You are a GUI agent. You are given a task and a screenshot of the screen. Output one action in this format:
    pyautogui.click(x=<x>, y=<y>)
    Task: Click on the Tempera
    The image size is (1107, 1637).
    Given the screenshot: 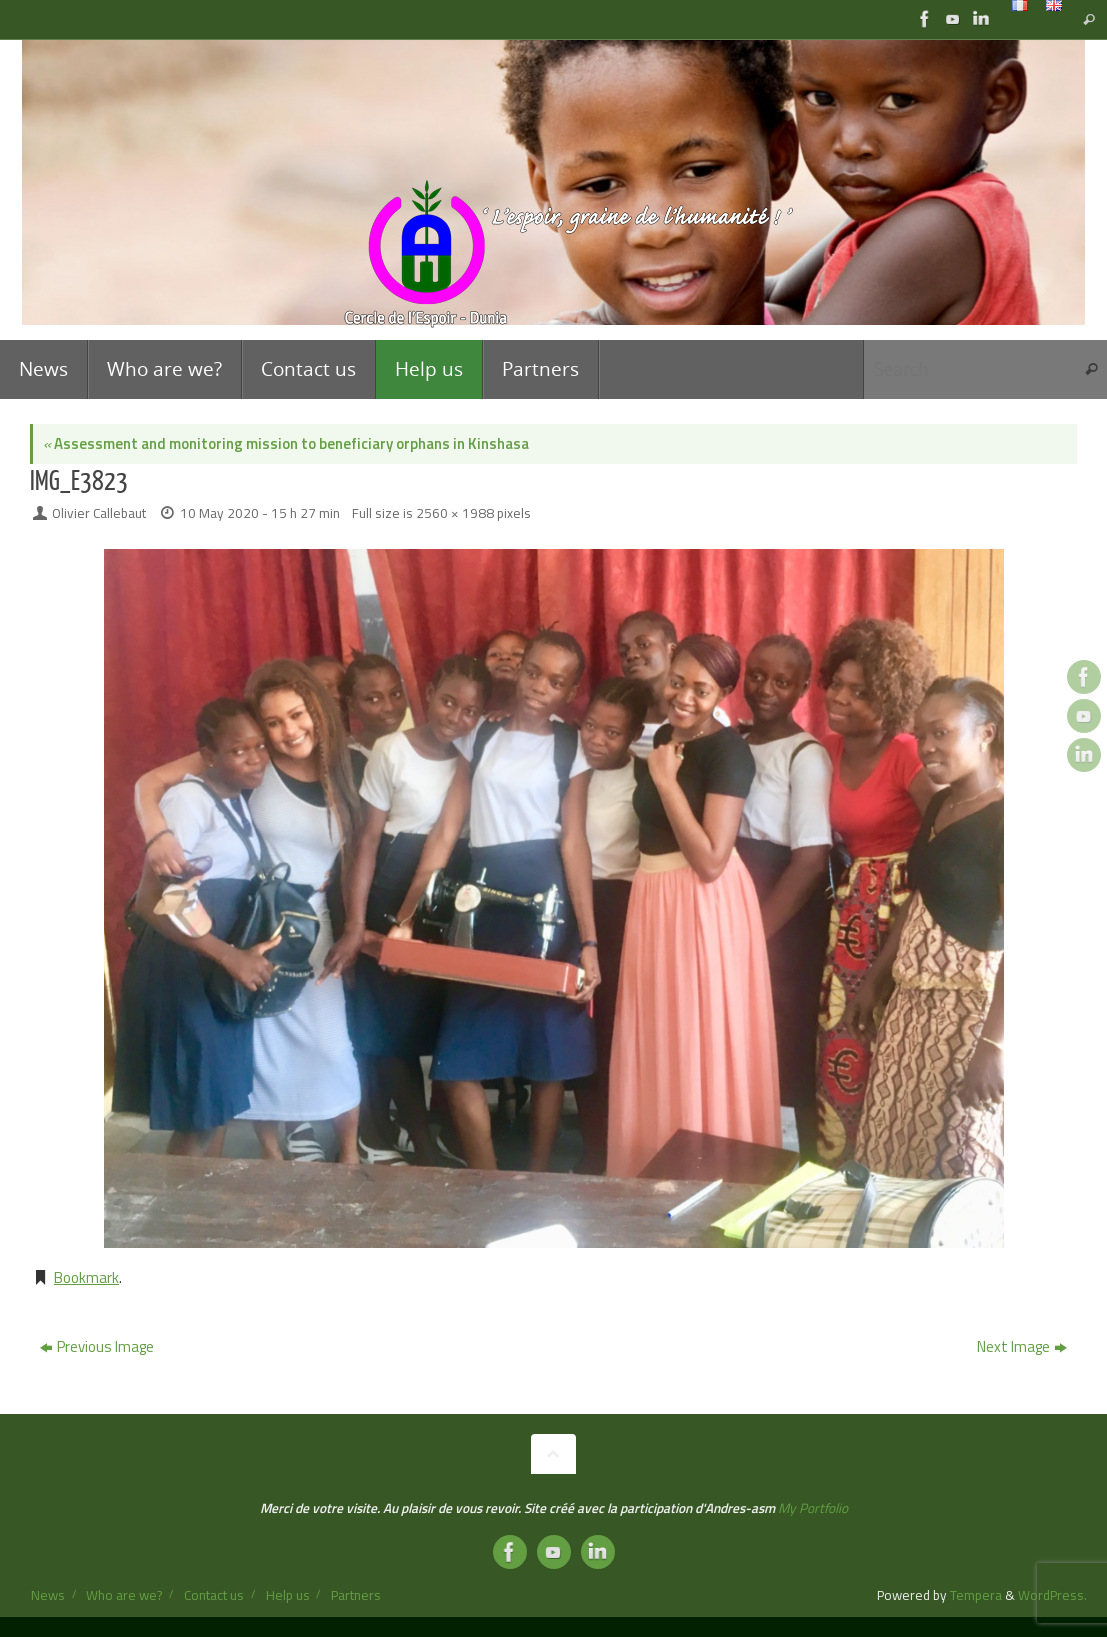 What is the action you would take?
    pyautogui.click(x=976, y=1595)
    